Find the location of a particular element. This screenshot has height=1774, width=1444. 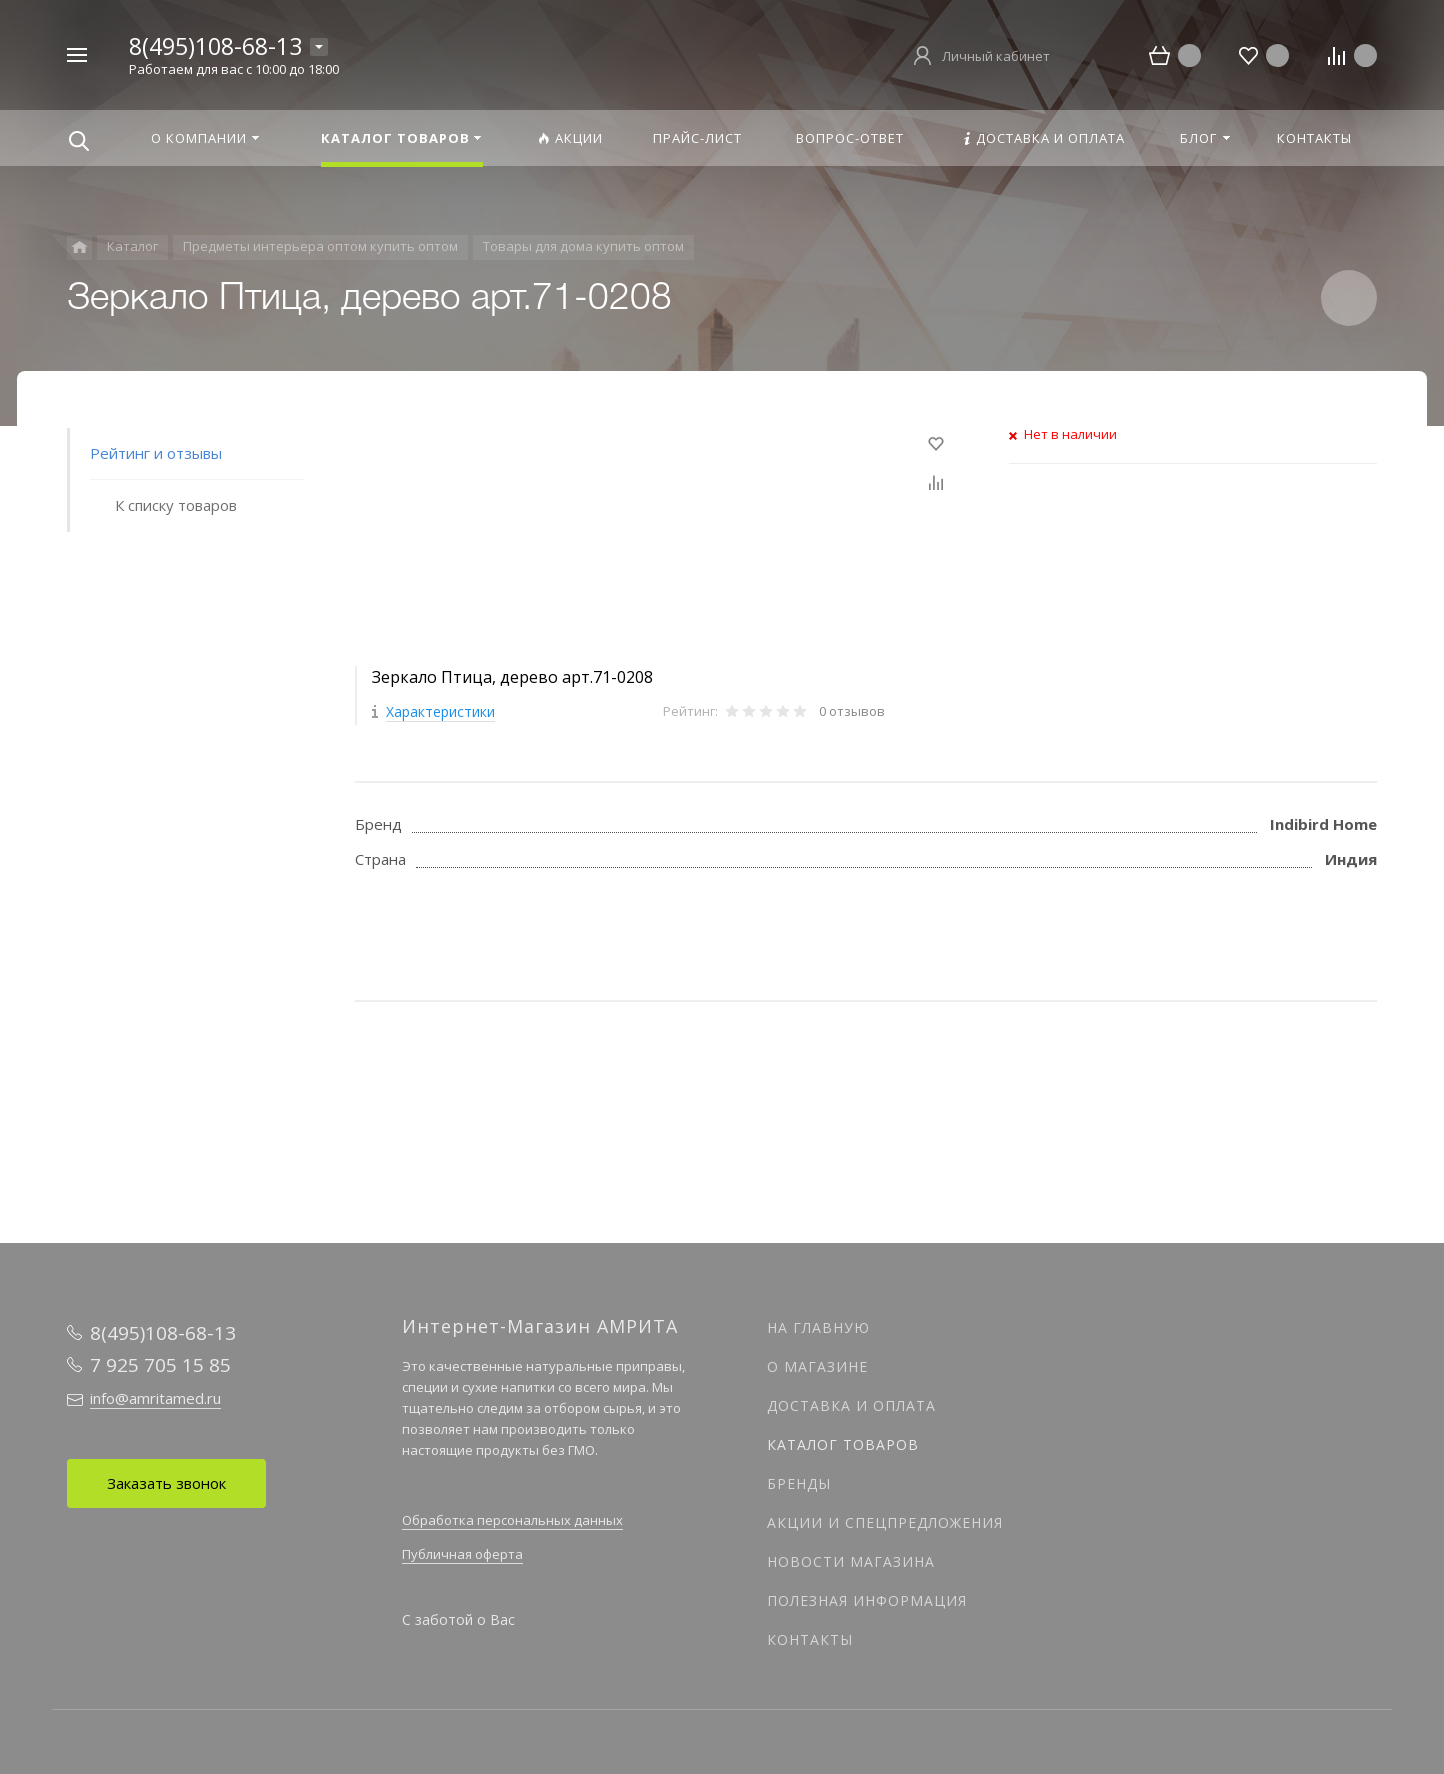

Доставка и оплата is located at coordinates (851, 1405).